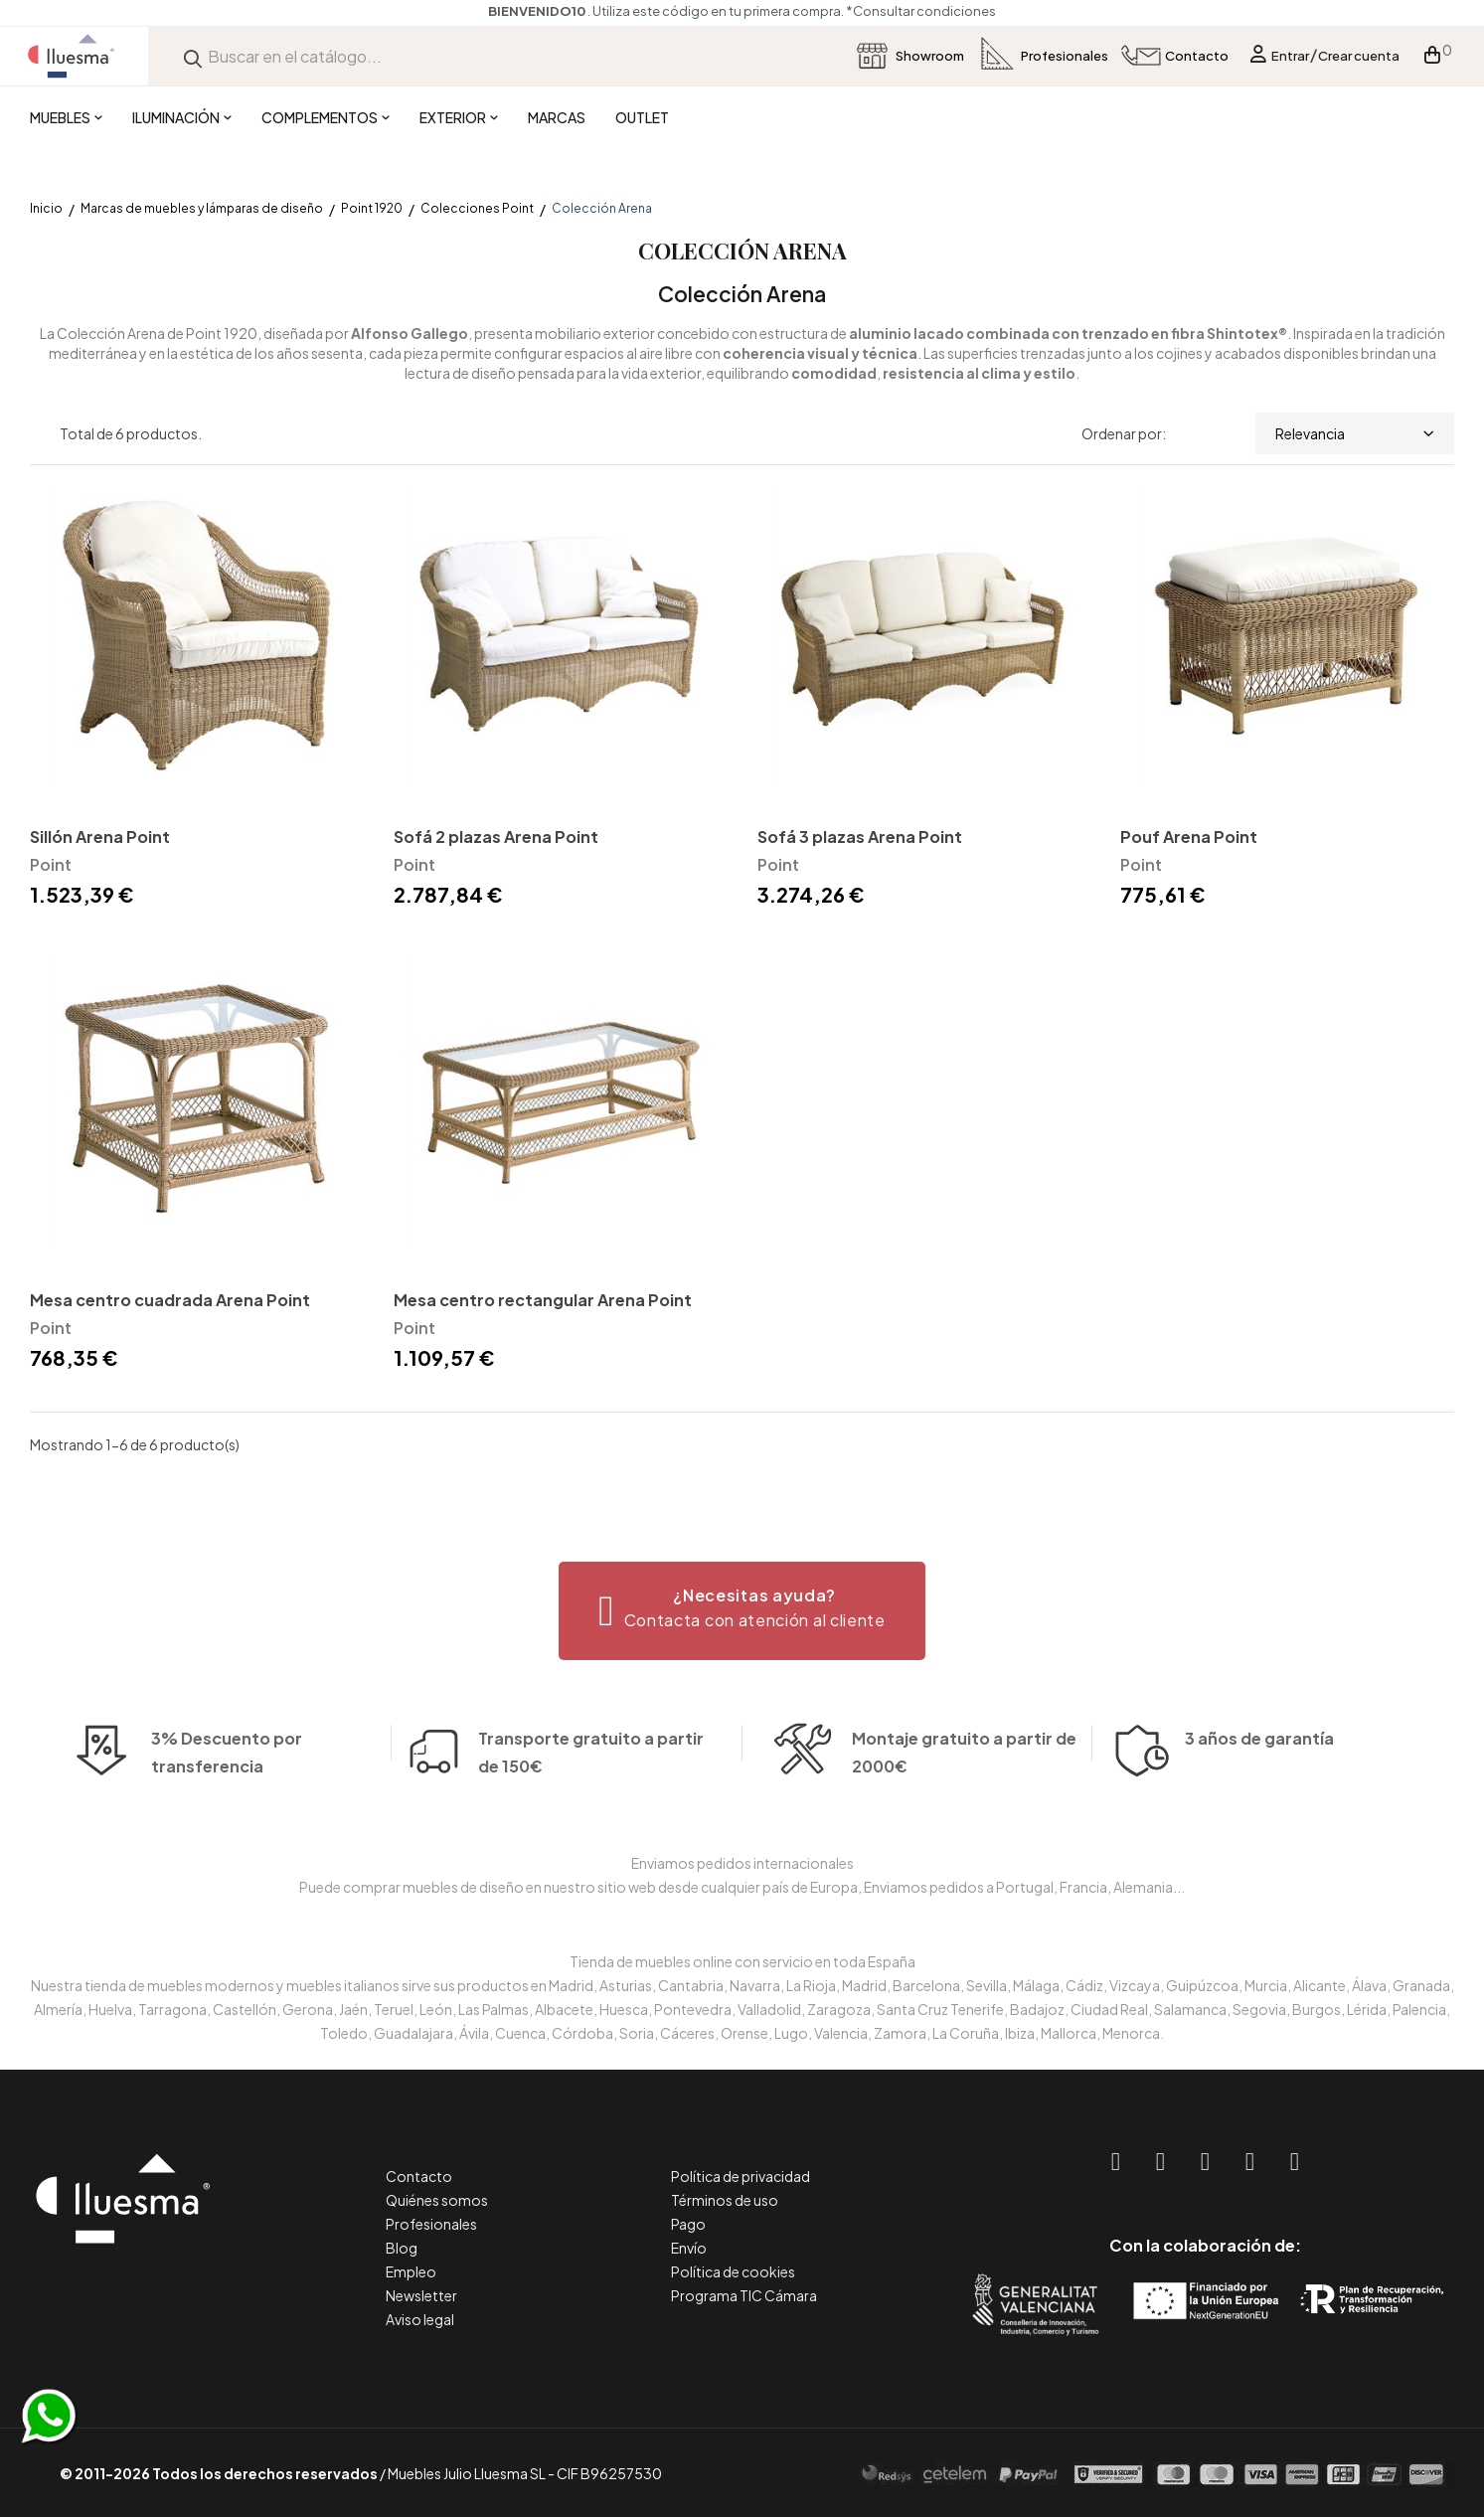 The width and height of the screenshot is (1484, 2517). What do you see at coordinates (496, 836) in the screenshot?
I see `Sofá 2 plazas Arena Point` at bounding box center [496, 836].